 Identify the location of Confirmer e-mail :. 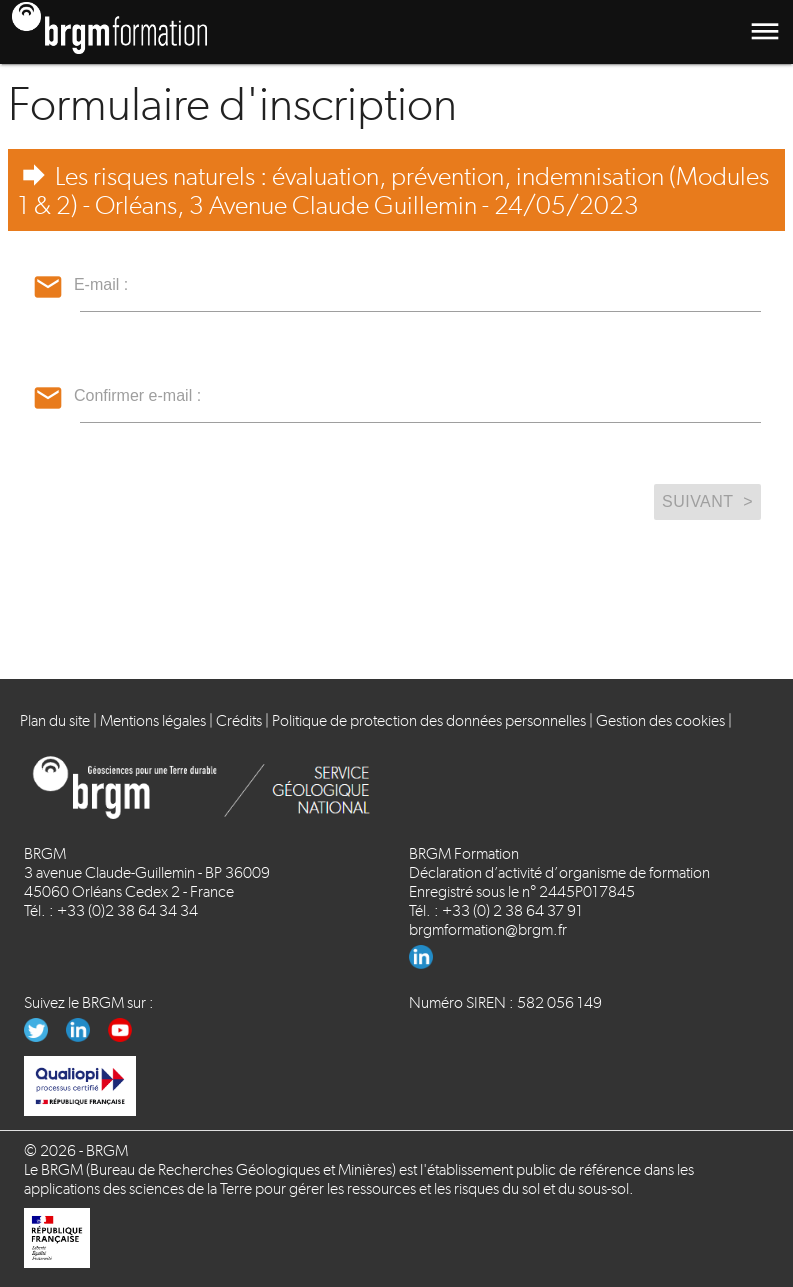
(137, 395).